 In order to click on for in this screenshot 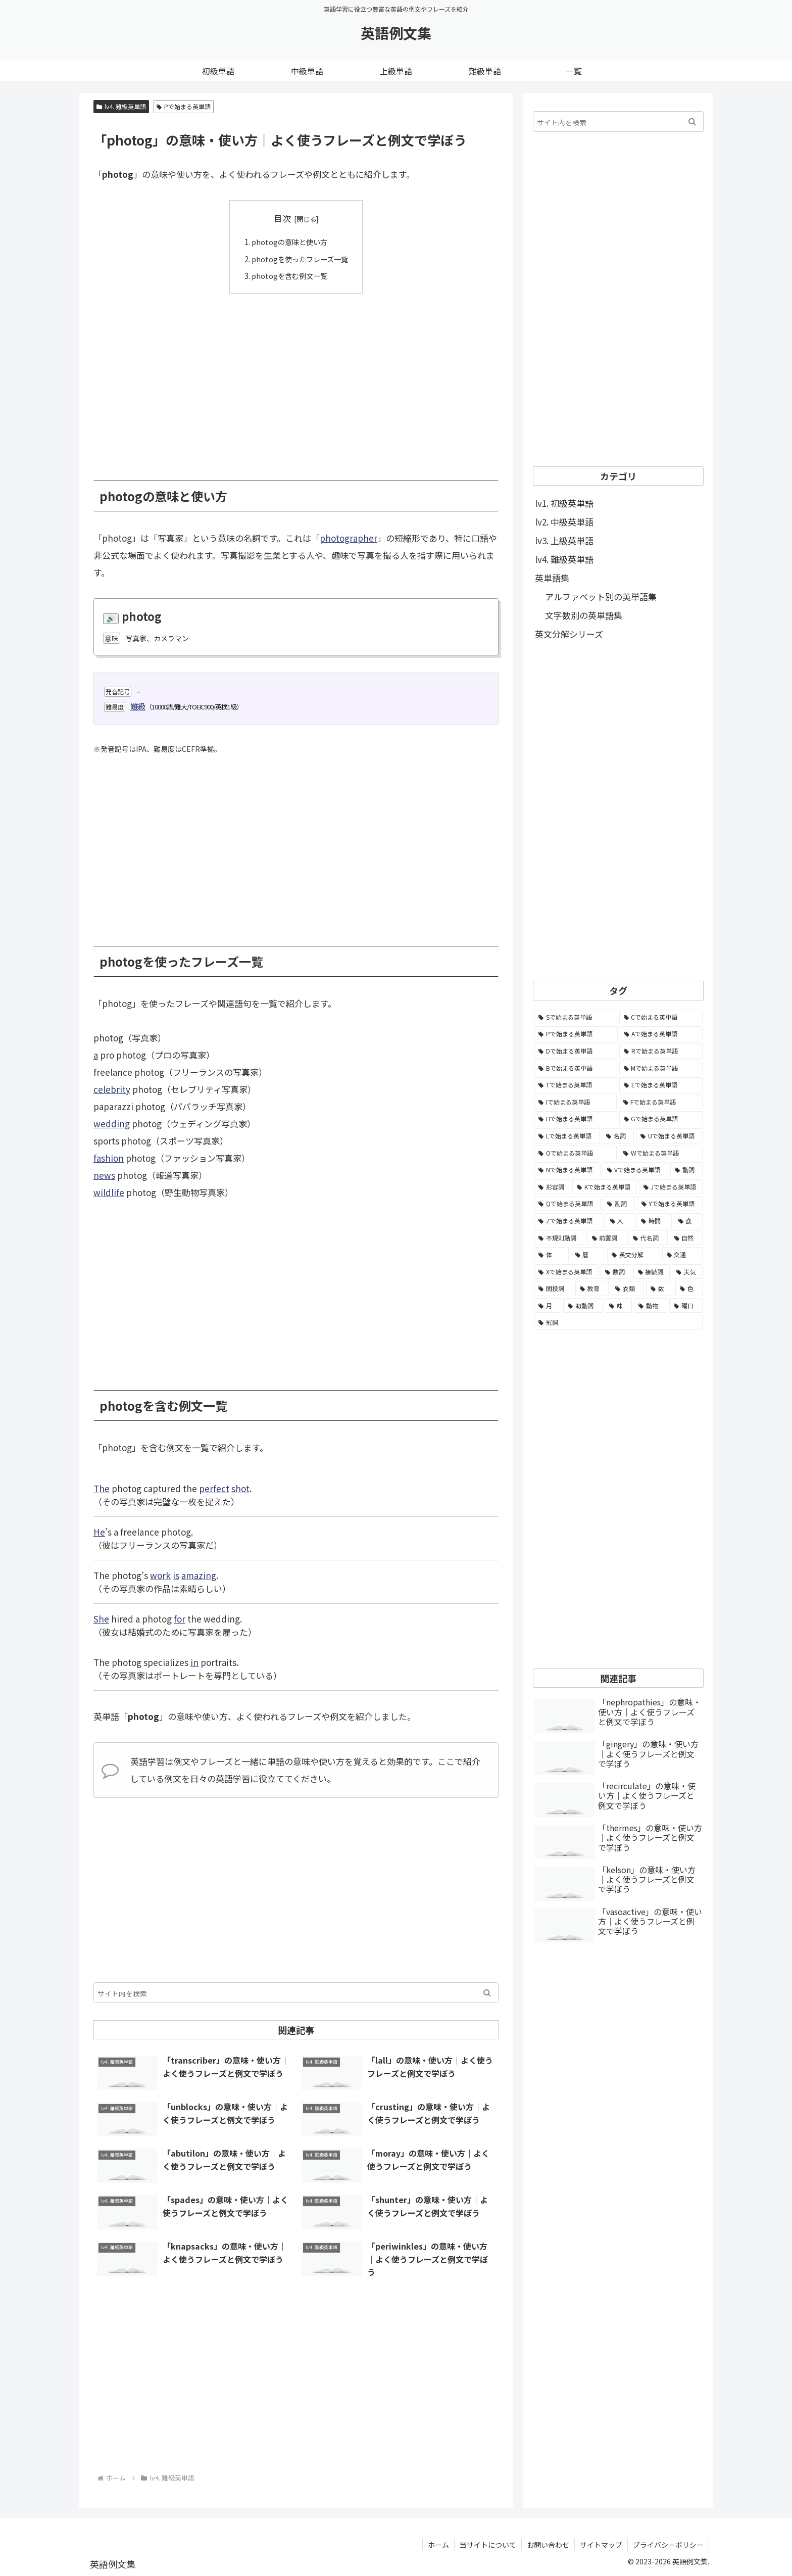, I will do `click(179, 1618)`.